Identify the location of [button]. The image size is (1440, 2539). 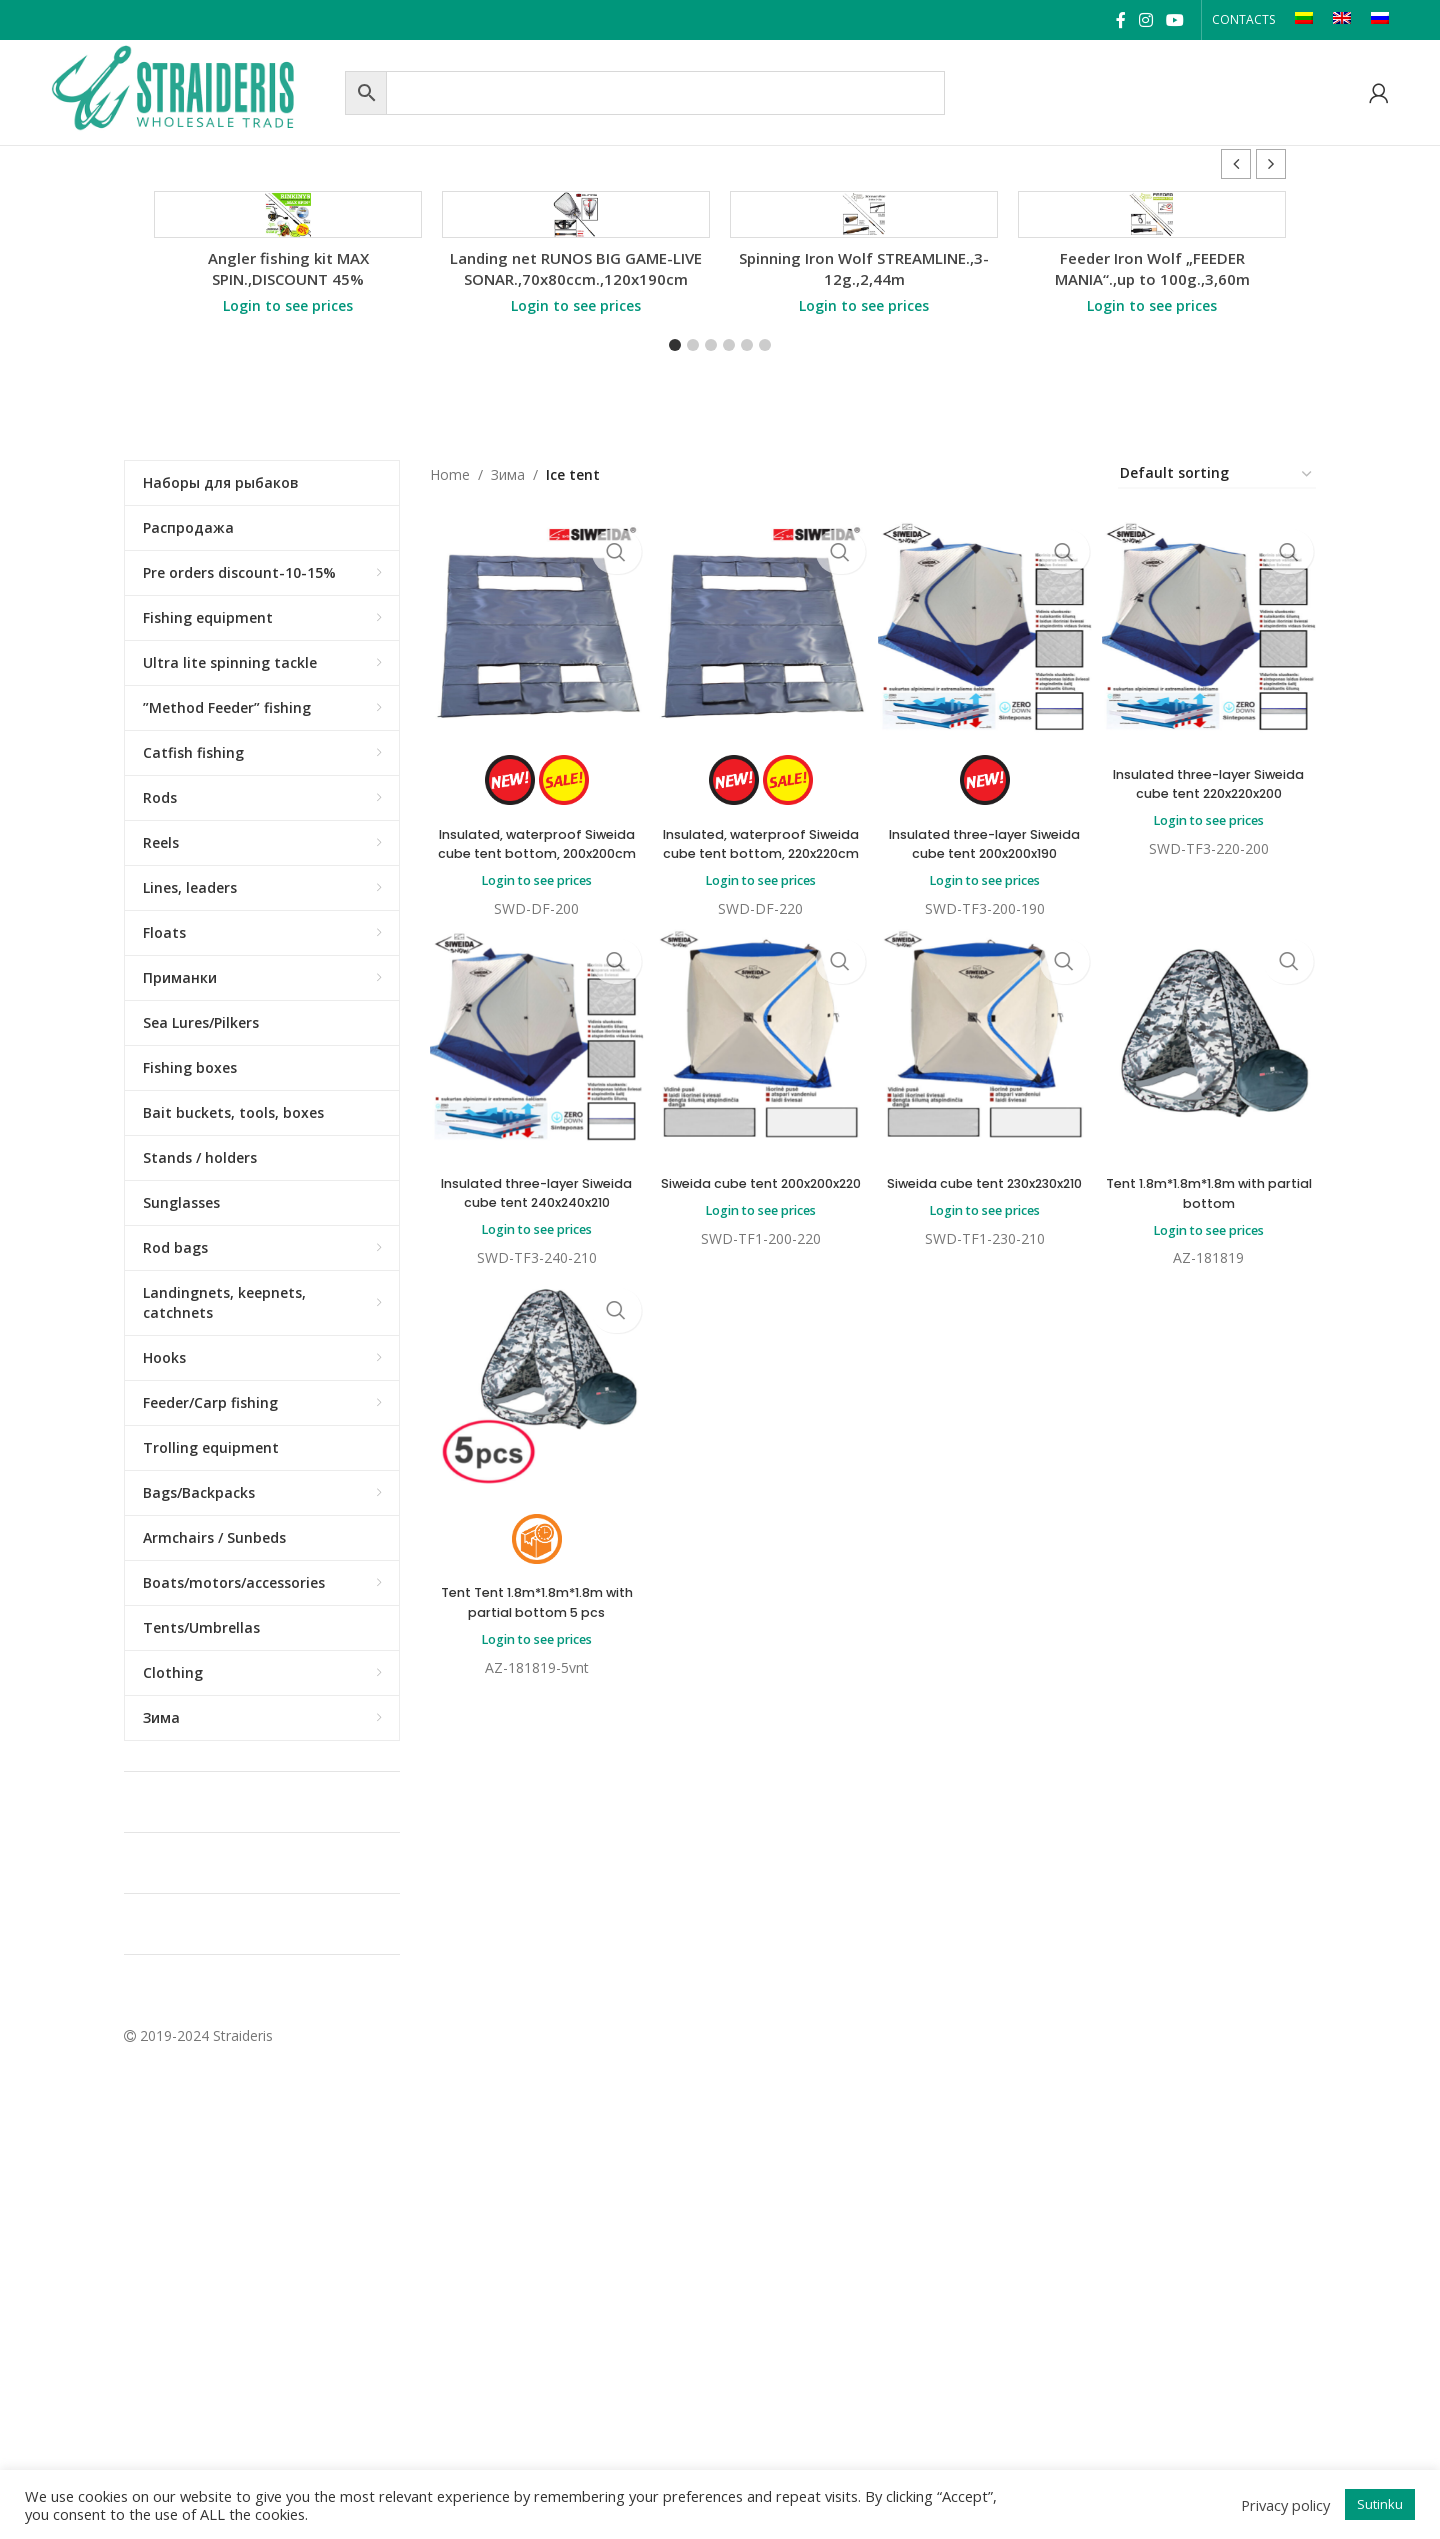
(1271, 164).